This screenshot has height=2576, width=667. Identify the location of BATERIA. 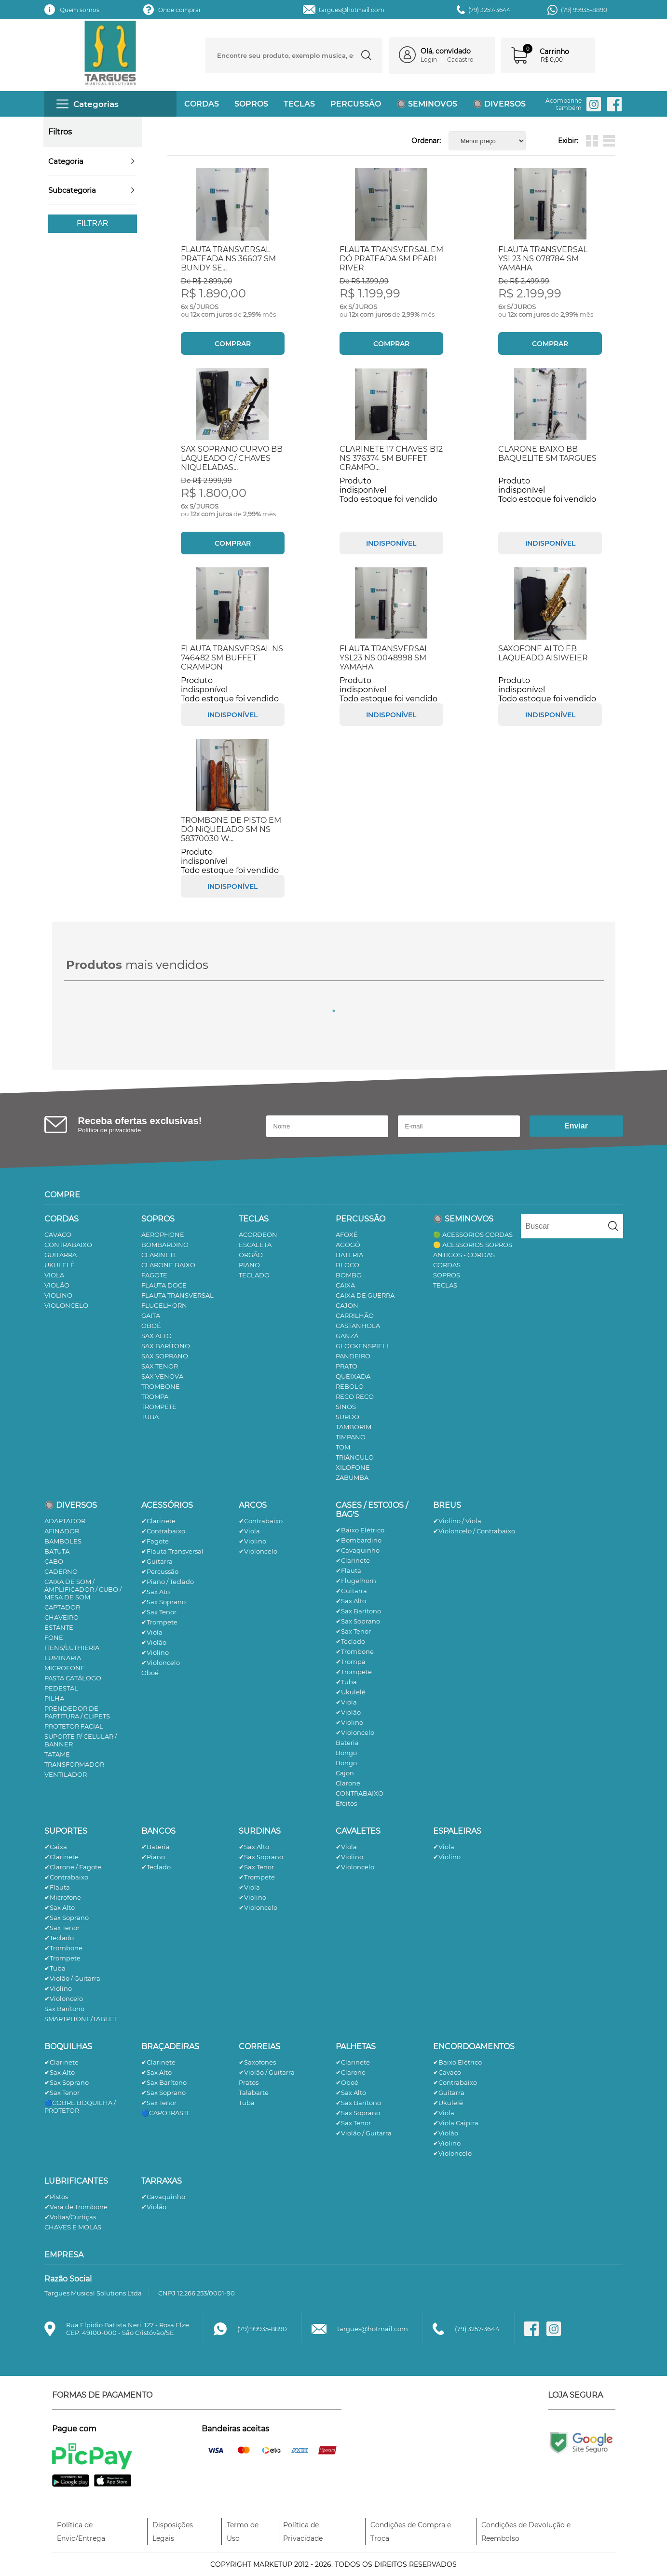
(349, 1255).